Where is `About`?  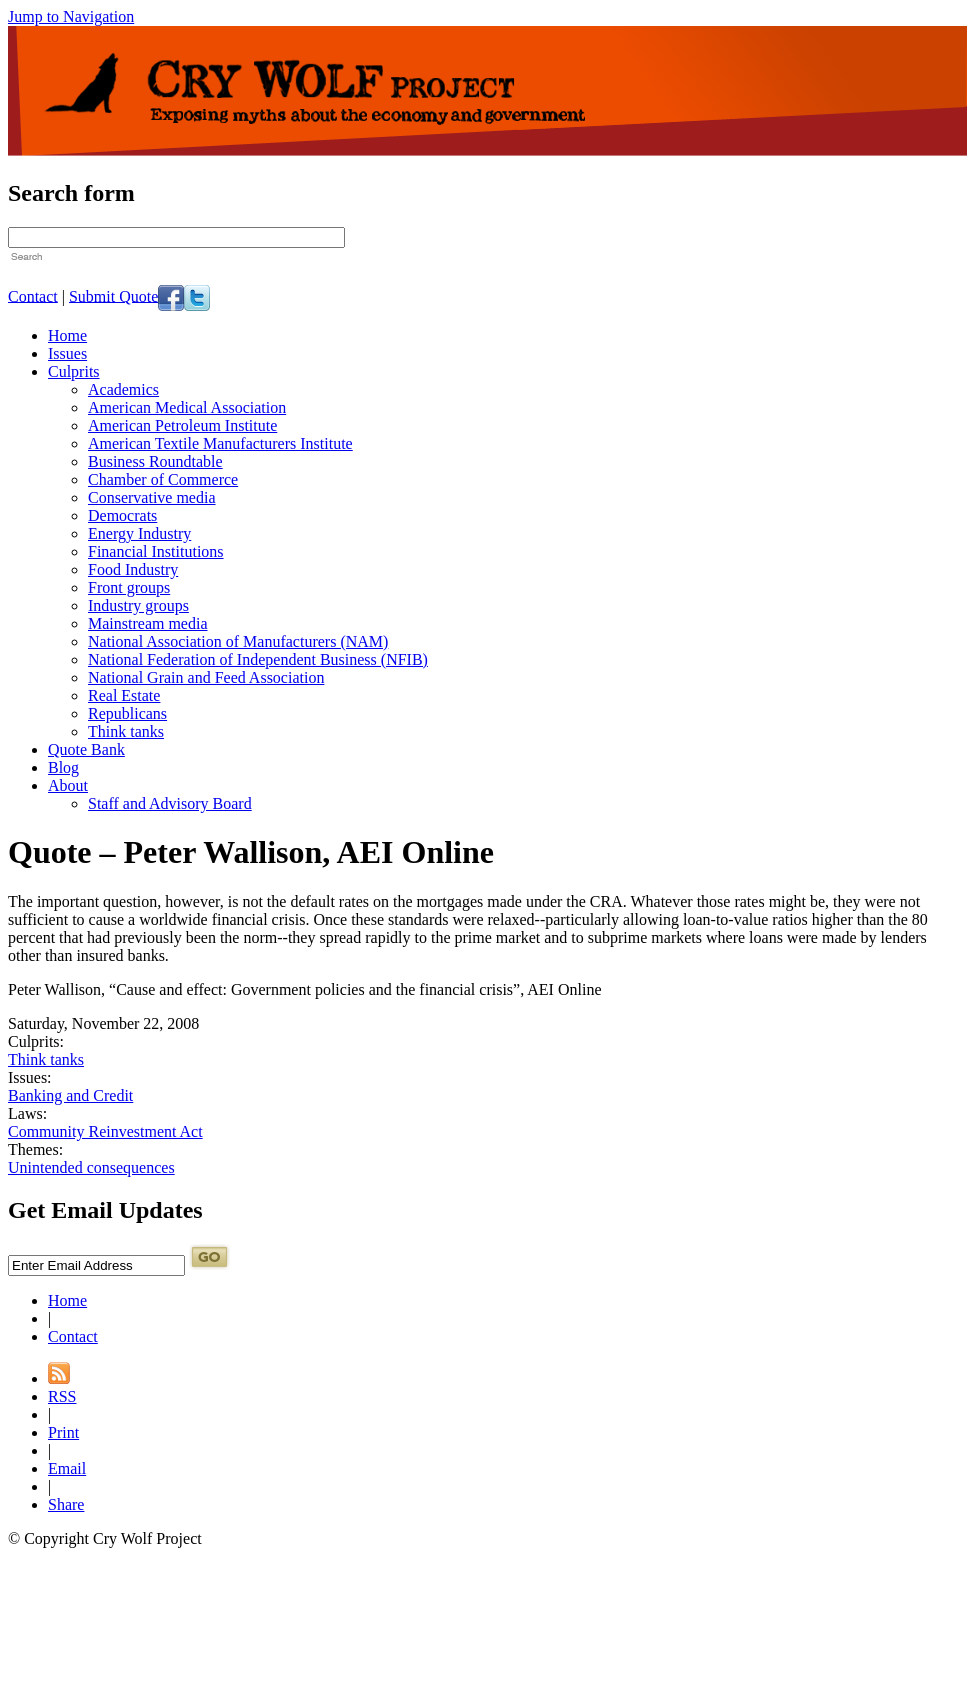 About is located at coordinates (68, 785).